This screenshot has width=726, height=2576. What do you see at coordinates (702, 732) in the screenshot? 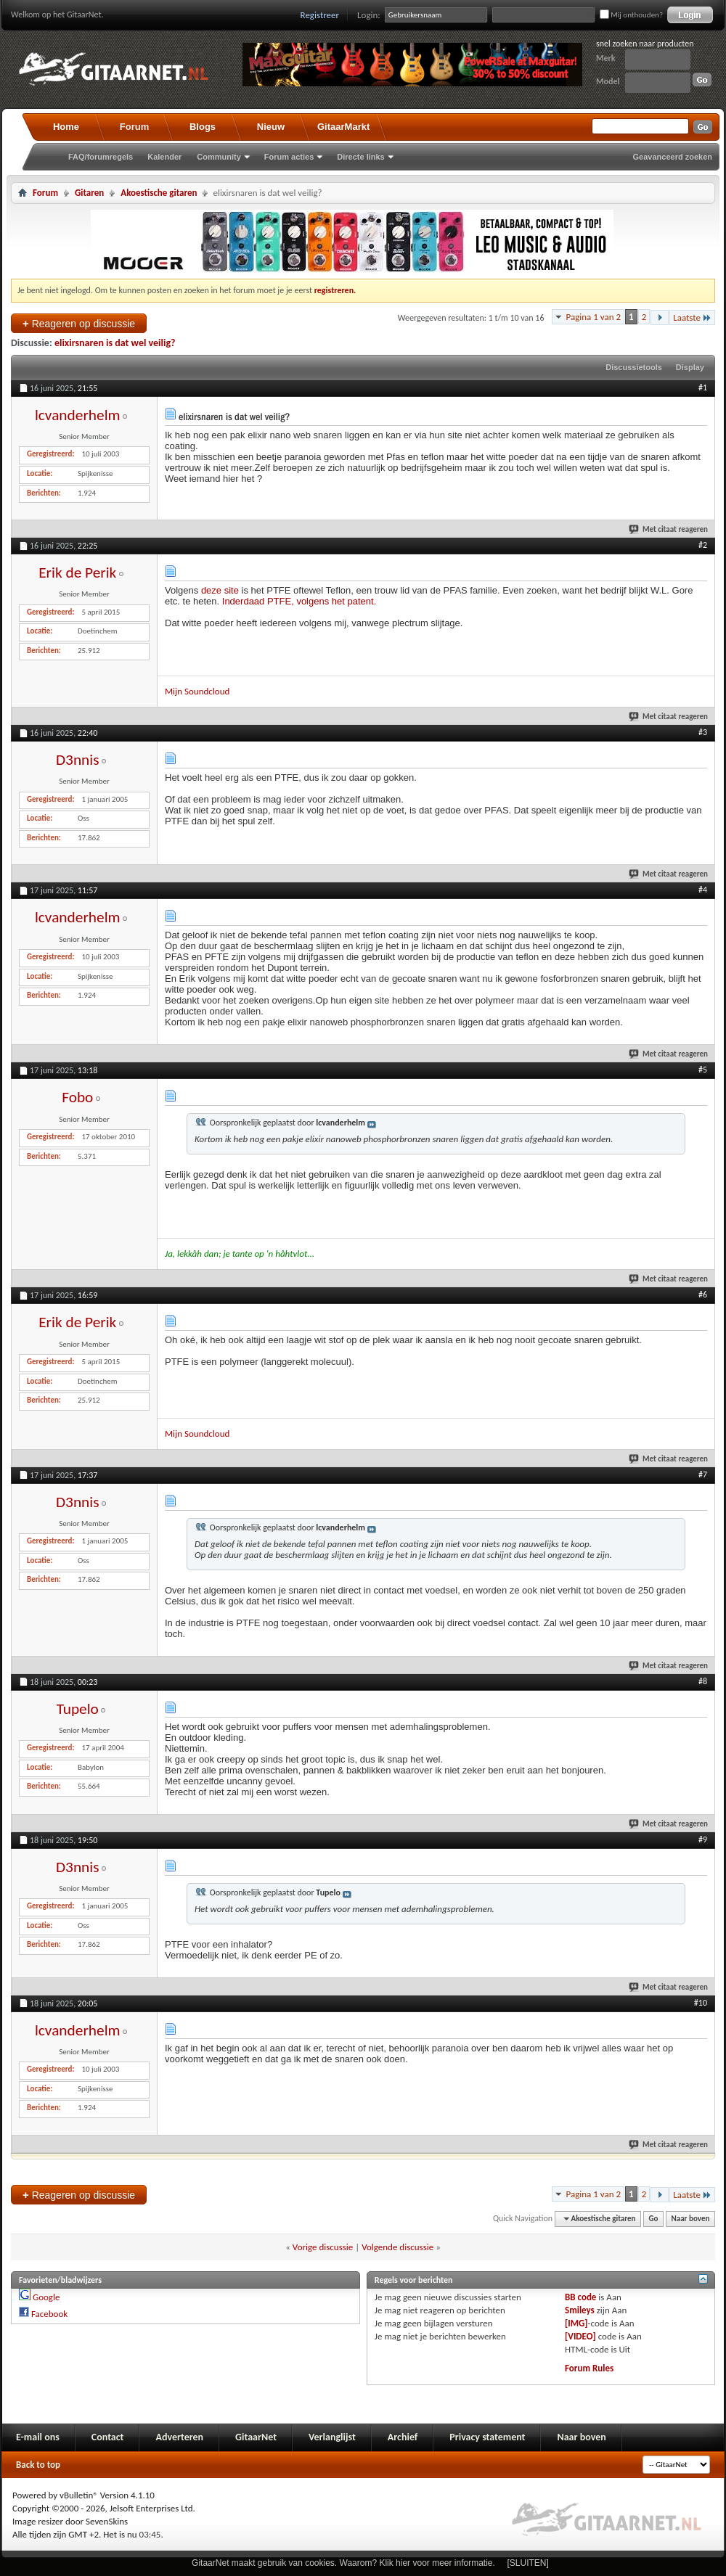
I see `#3` at bounding box center [702, 732].